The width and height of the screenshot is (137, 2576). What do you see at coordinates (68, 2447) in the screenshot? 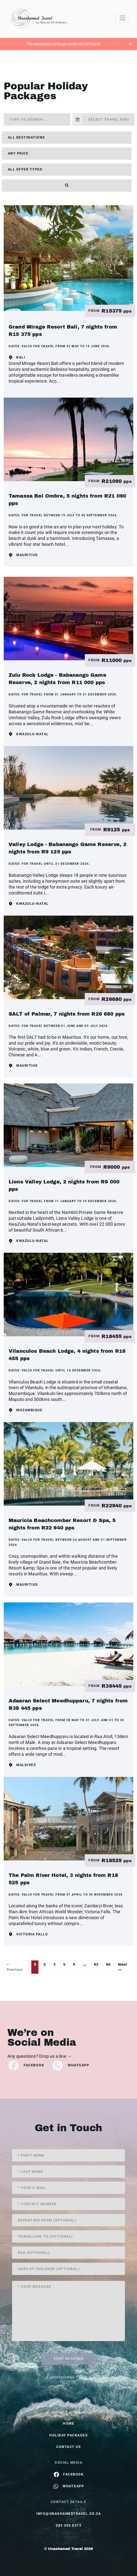
I see `contact us` at bounding box center [68, 2447].